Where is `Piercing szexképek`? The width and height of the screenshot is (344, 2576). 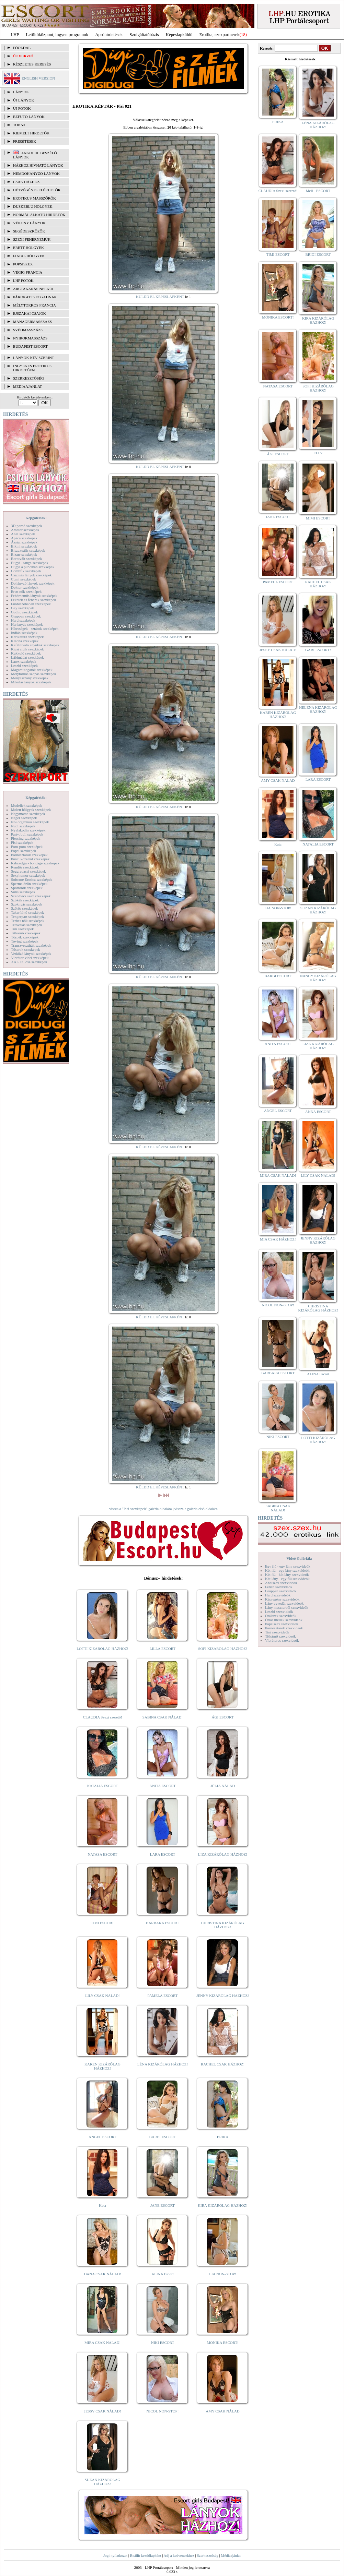
Piercing szexképek is located at coordinates (25, 838).